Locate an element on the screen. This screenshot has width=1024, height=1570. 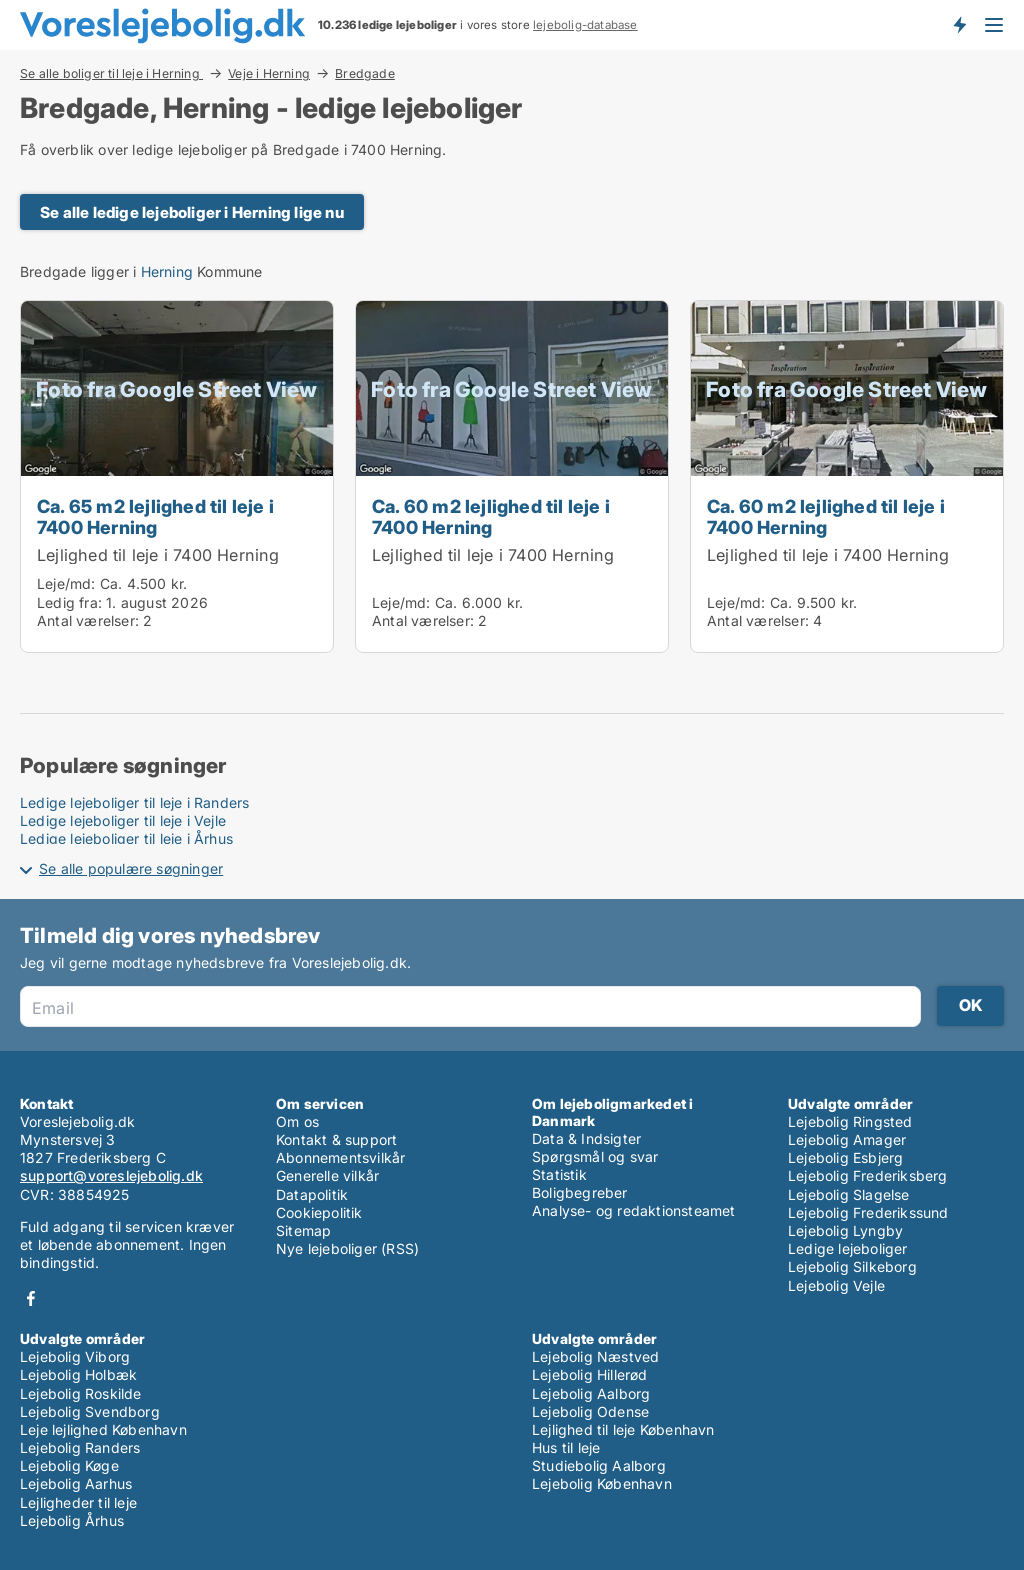
Lejebolig Vejle is located at coordinates (836, 1285).